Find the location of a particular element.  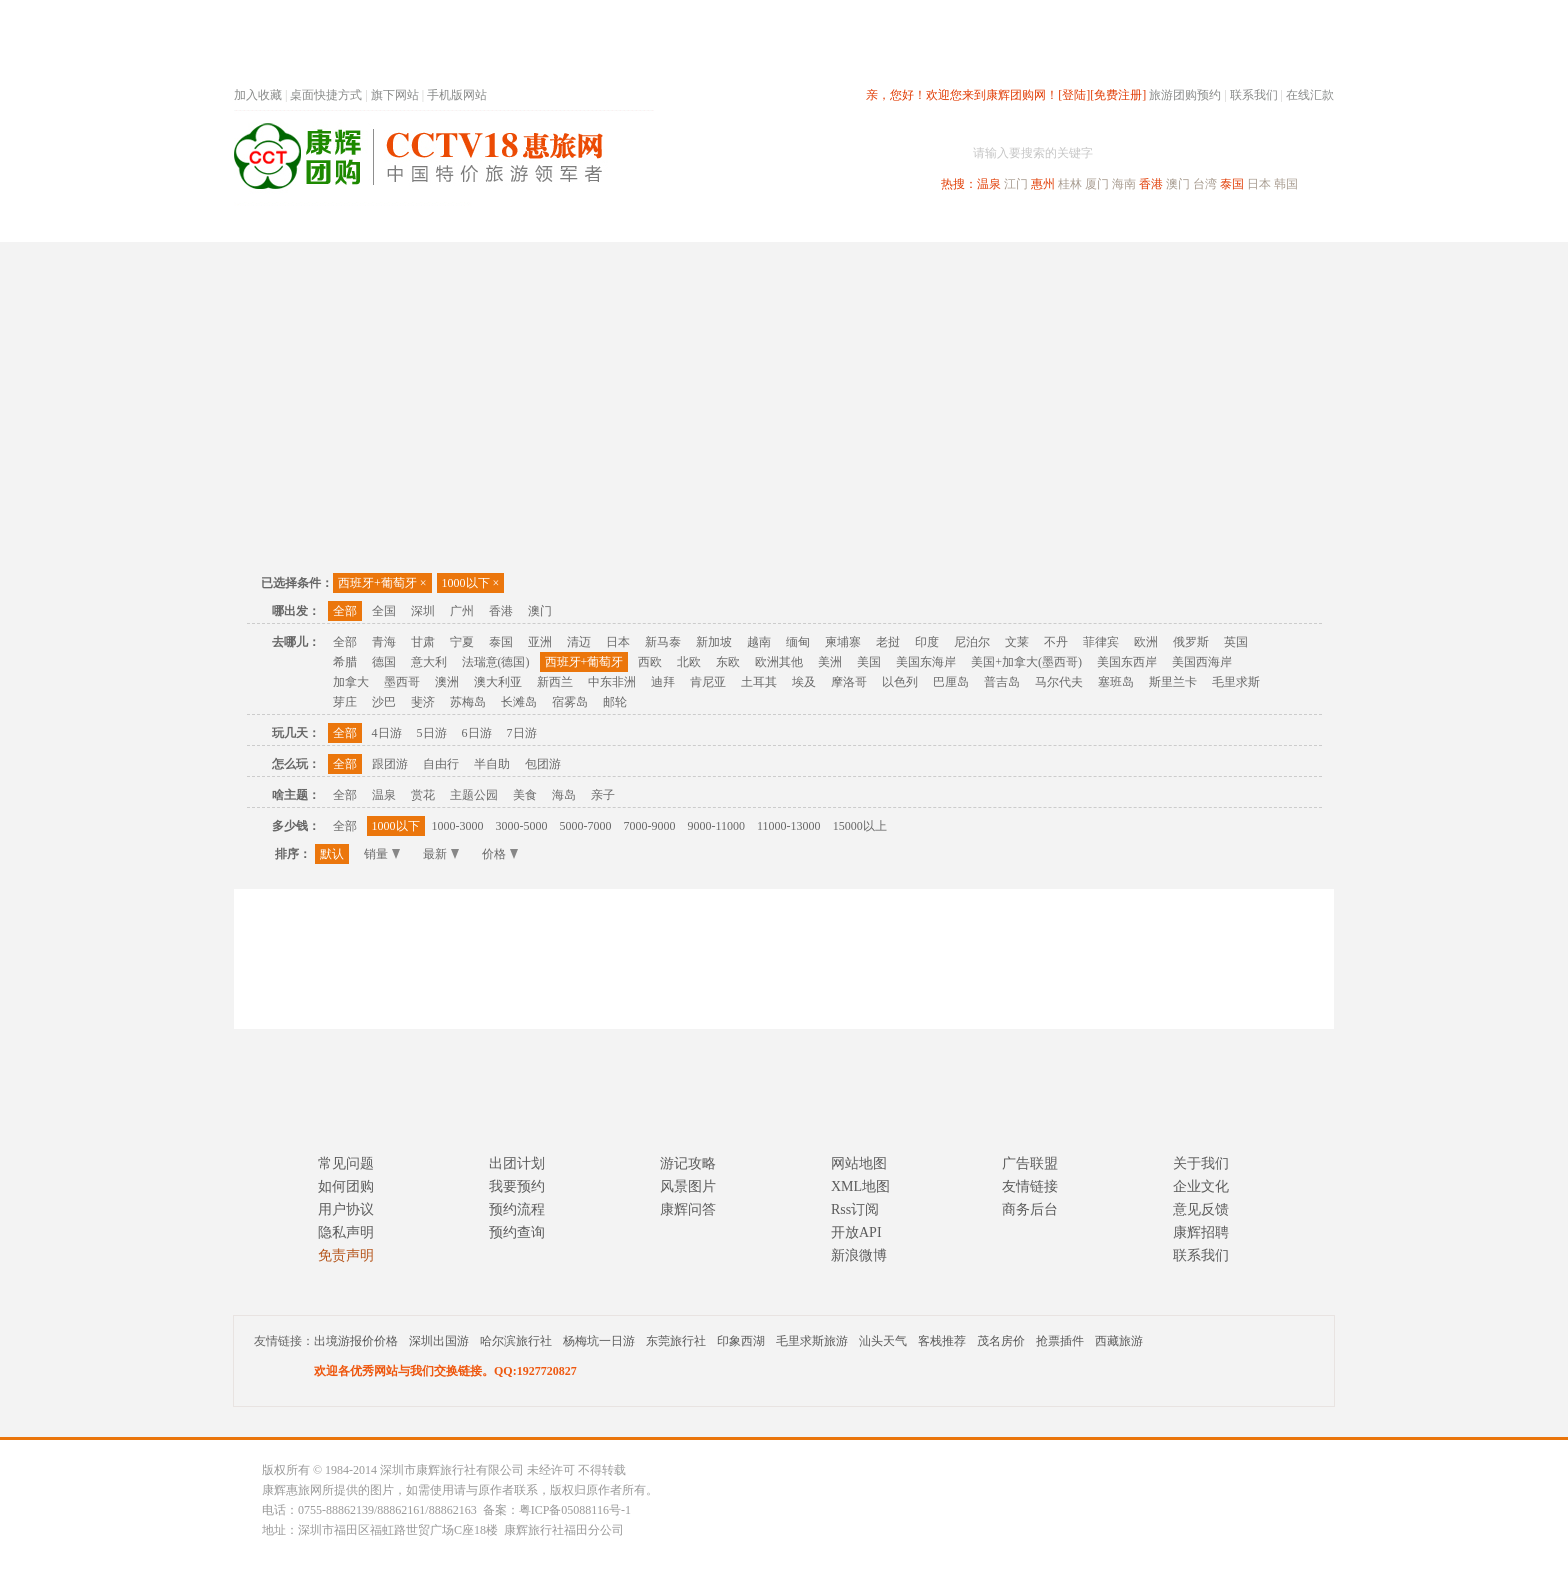

赏花 is located at coordinates (423, 795).